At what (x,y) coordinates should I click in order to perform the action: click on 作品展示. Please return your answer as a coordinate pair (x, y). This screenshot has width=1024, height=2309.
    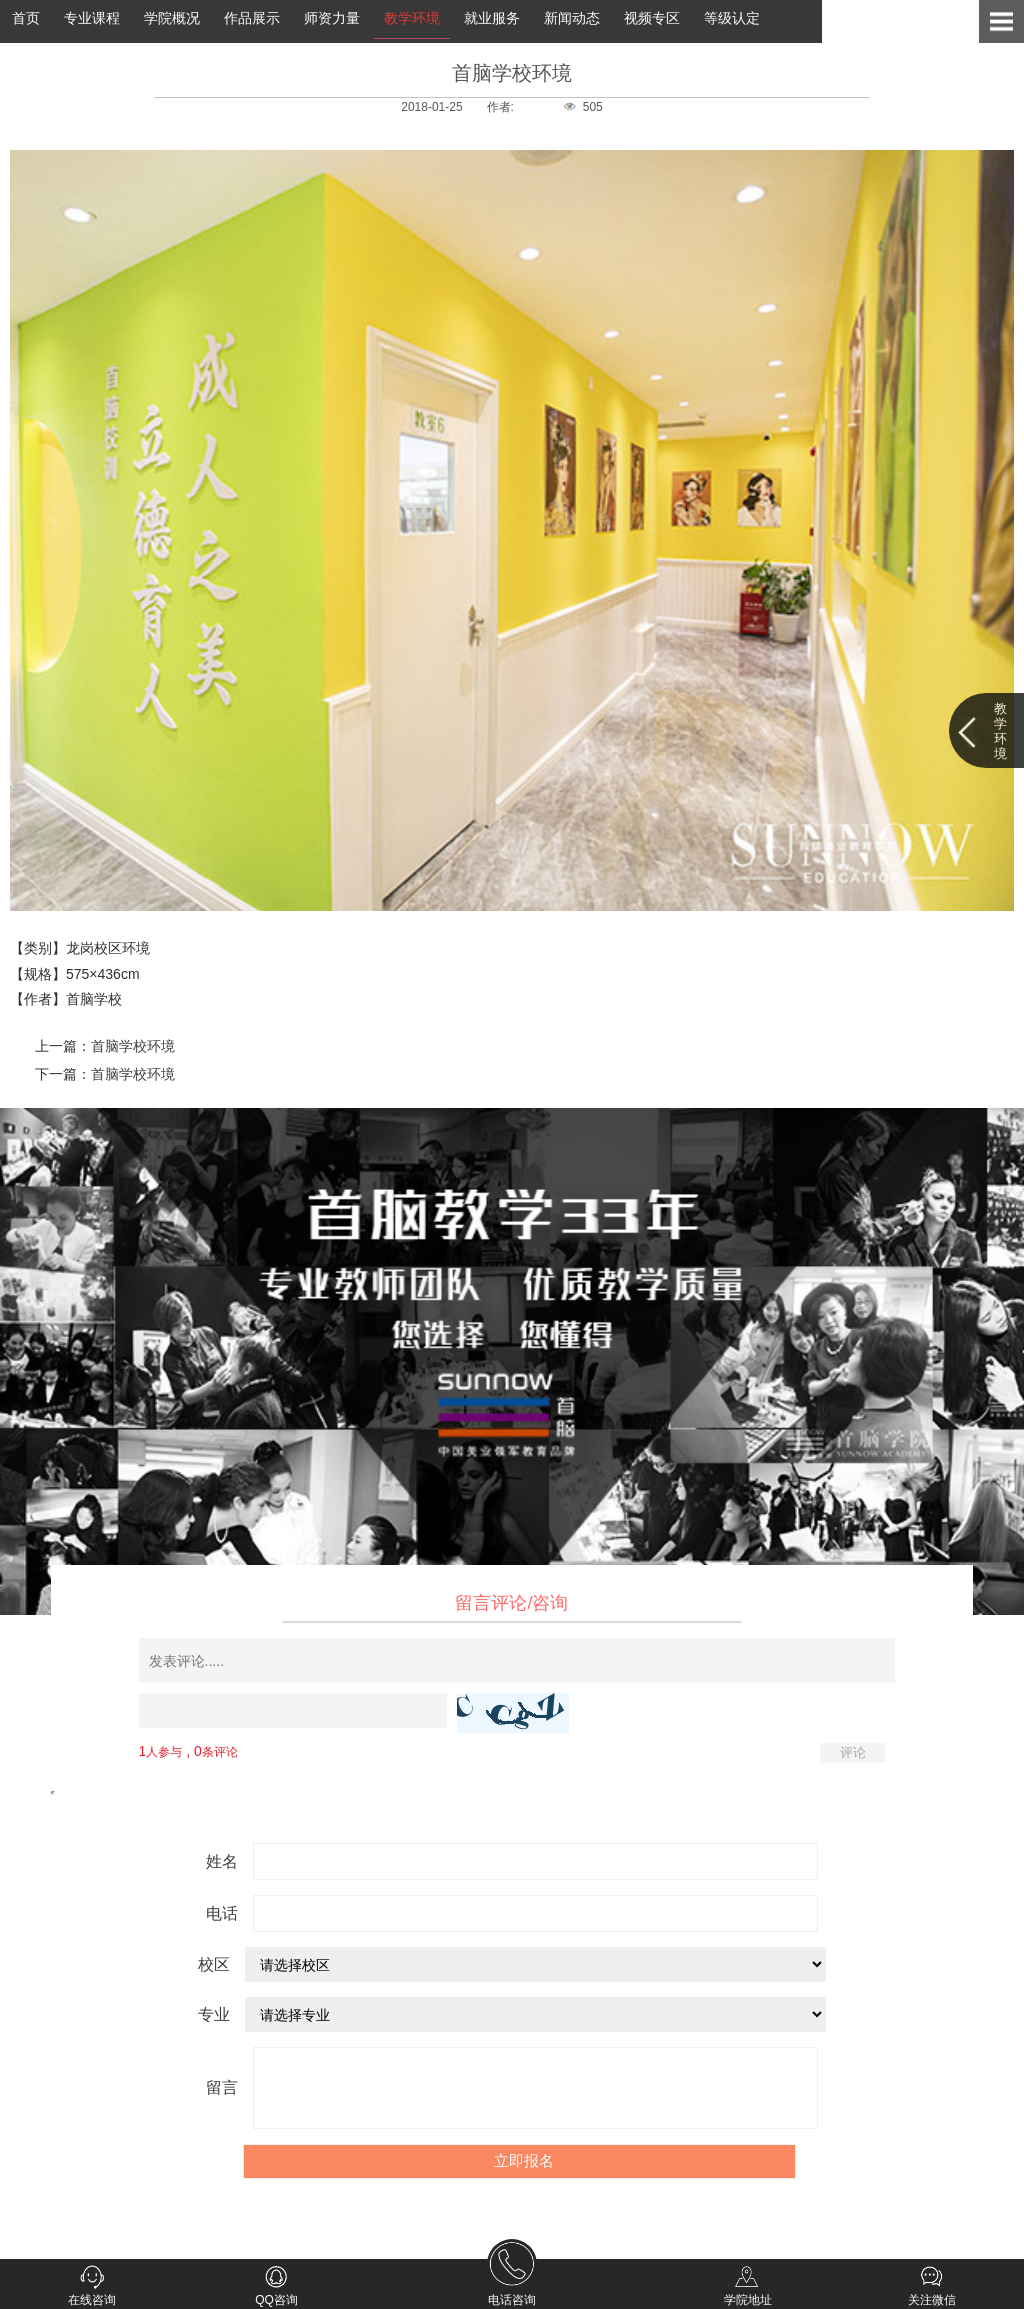
    Looking at the image, I should click on (252, 18).